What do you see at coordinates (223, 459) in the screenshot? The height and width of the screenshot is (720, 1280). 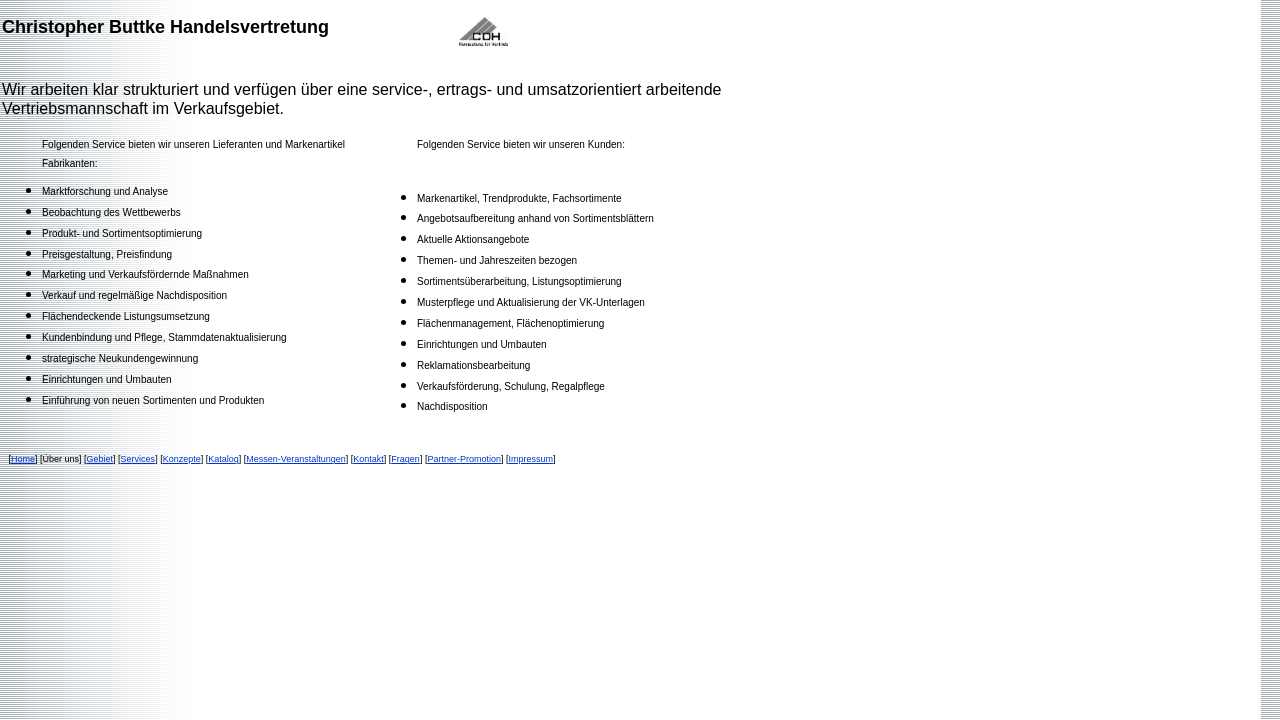 I see `Katalog` at bounding box center [223, 459].